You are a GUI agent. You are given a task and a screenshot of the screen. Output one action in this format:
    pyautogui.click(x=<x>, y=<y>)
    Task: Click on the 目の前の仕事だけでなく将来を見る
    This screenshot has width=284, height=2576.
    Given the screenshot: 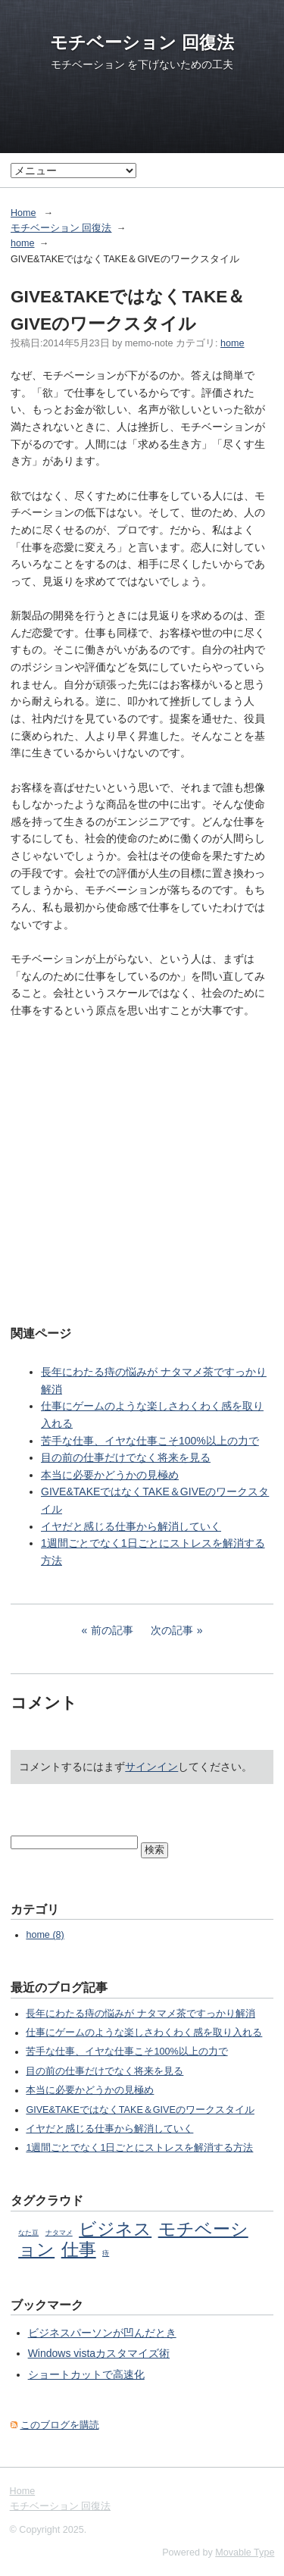 What is the action you would take?
    pyautogui.click(x=126, y=1457)
    